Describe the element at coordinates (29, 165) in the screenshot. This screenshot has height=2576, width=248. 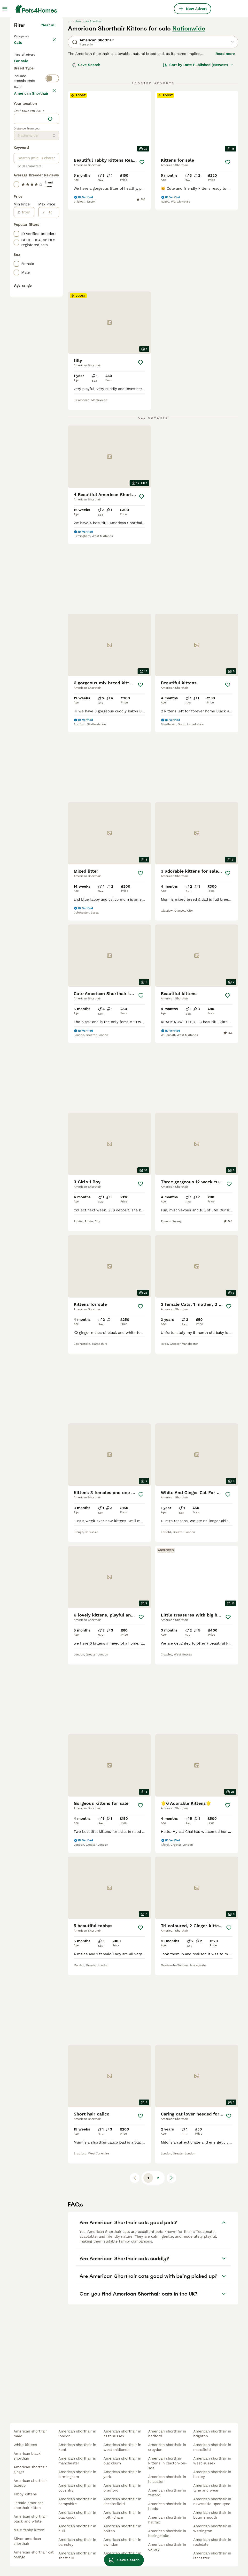
I see `For adoption` at that location.